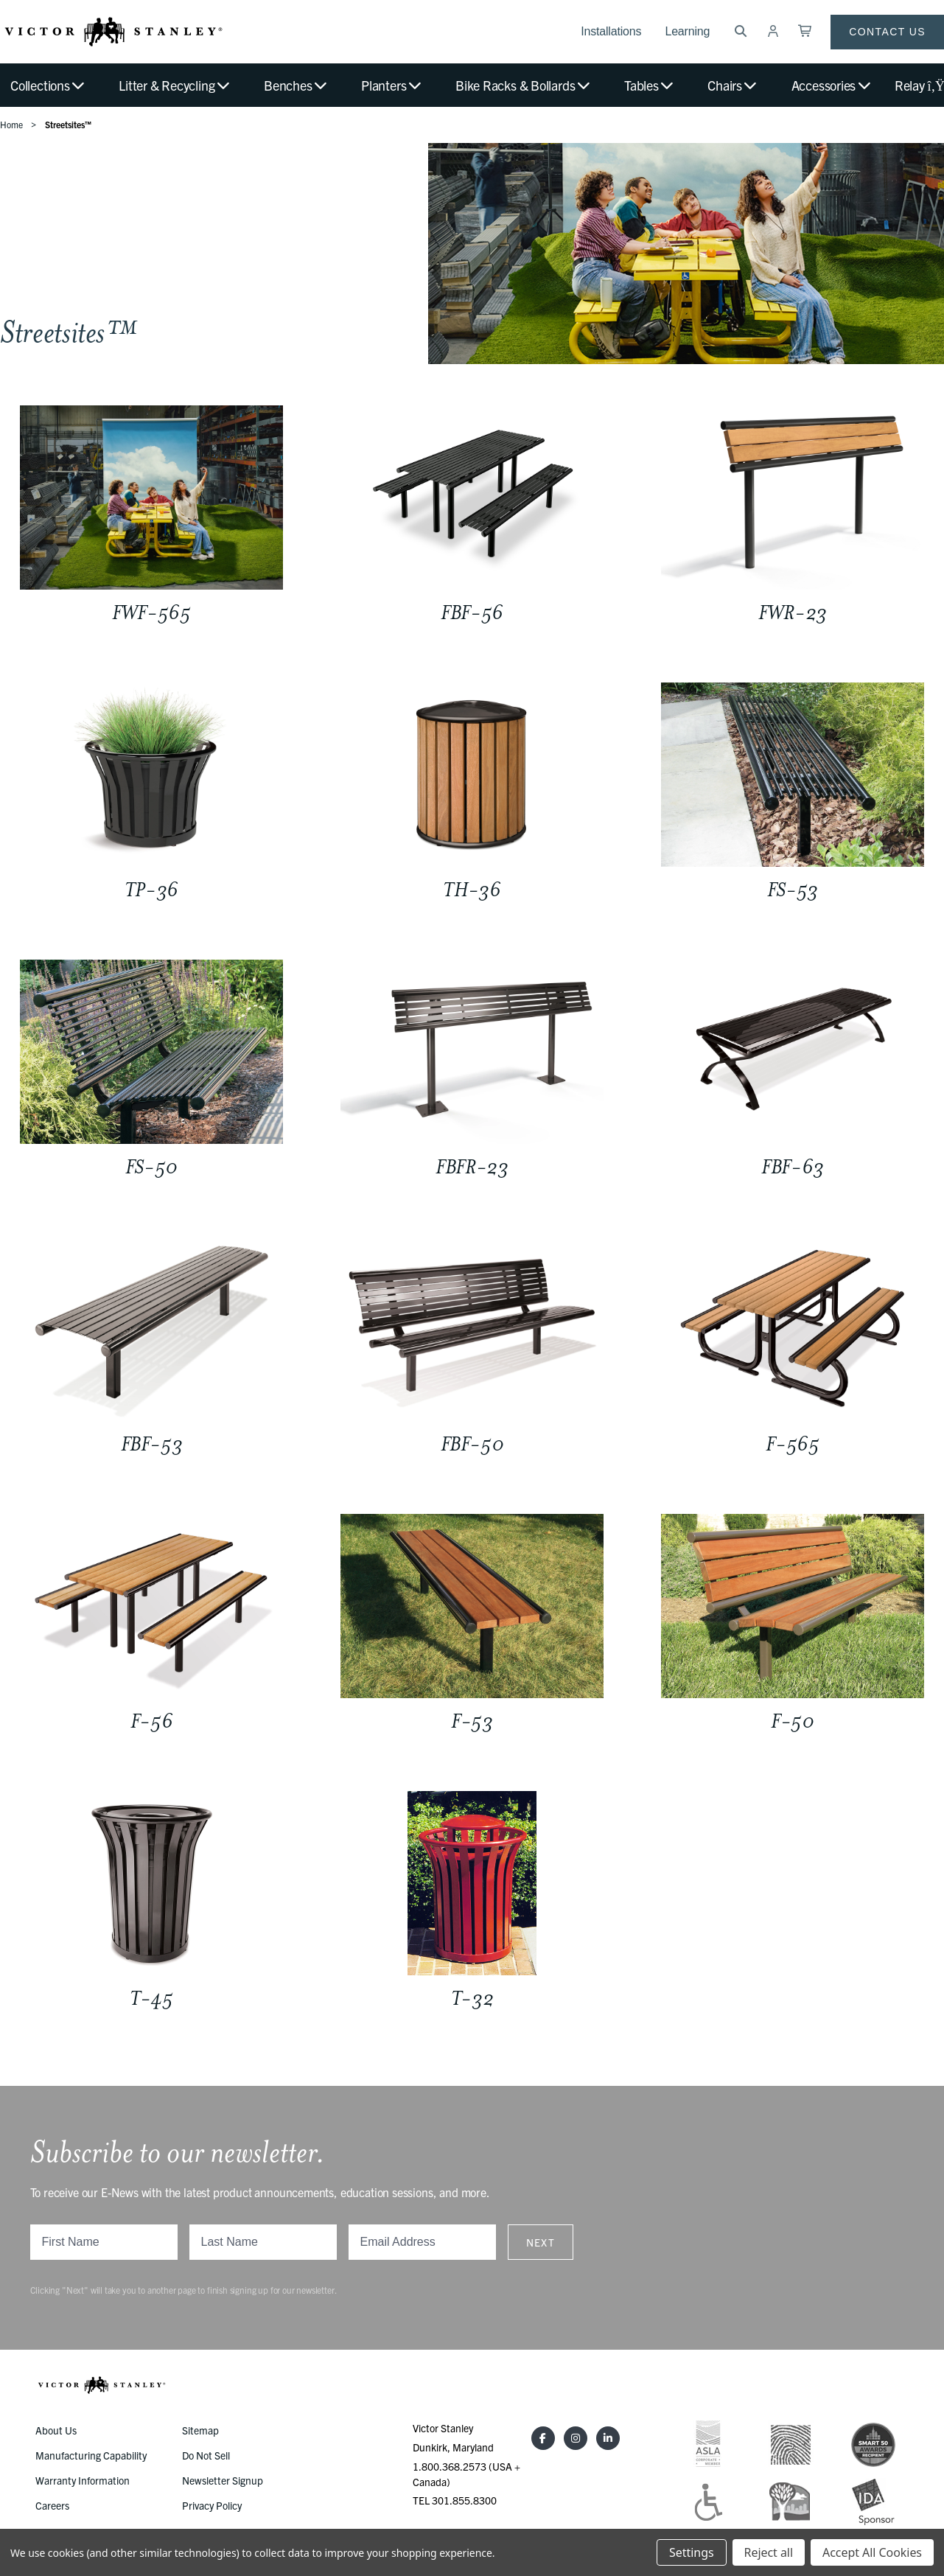 The height and width of the screenshot is (2576, 944). What do you see at coordinates (206, 2455) in the screenshot?
I see `Do Not Sell` at bounding box center [206, 2455].